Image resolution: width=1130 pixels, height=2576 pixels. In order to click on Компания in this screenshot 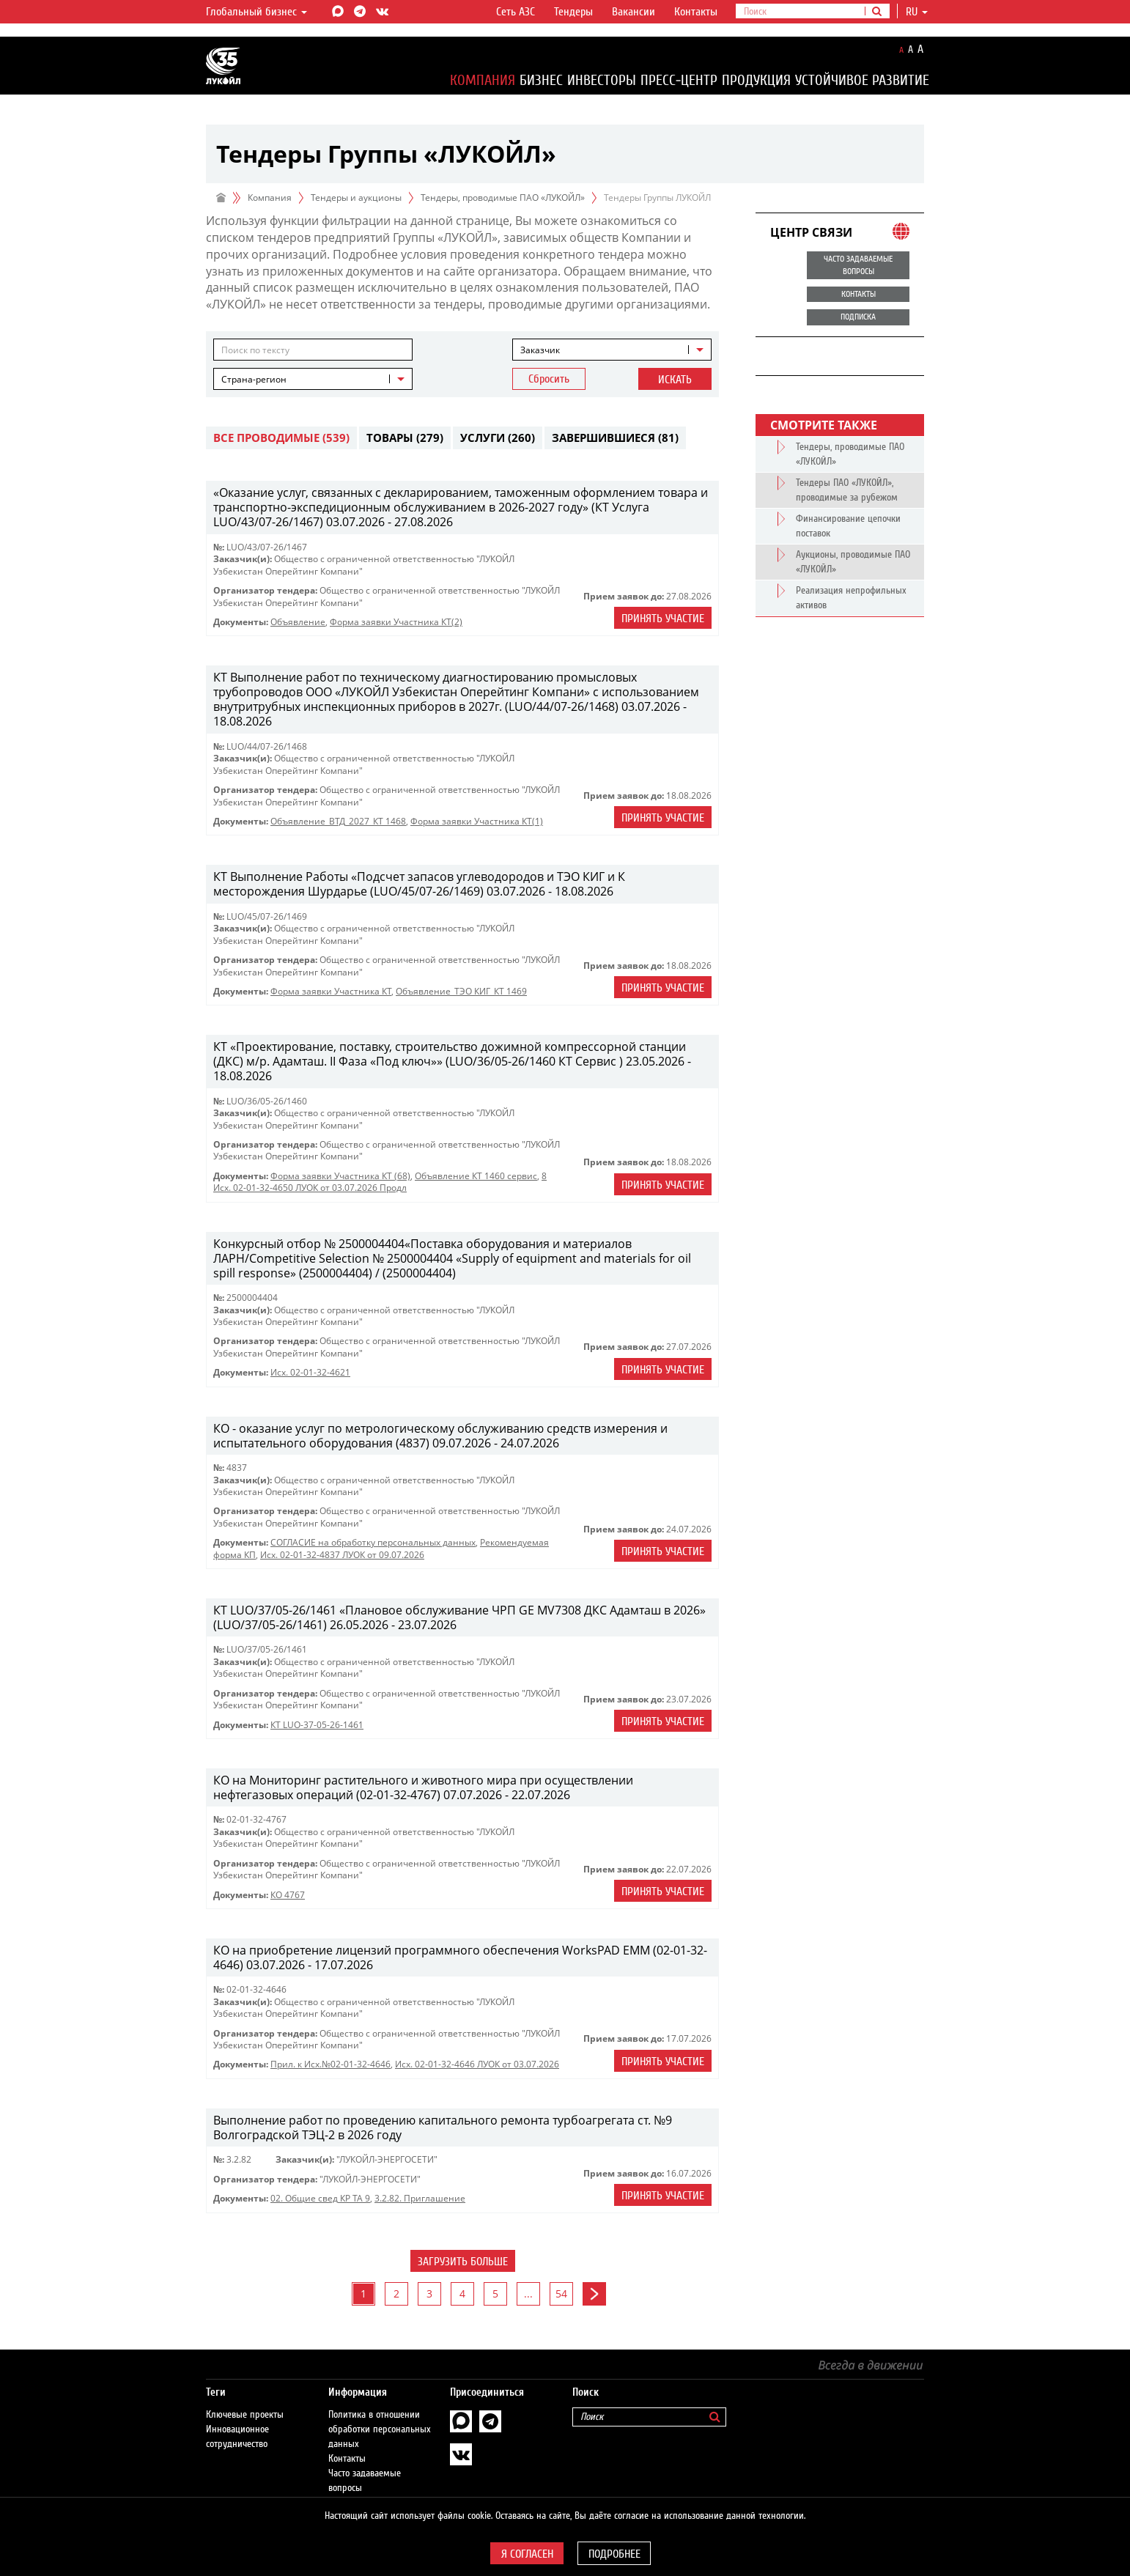, I will do `click(482, 80)`.